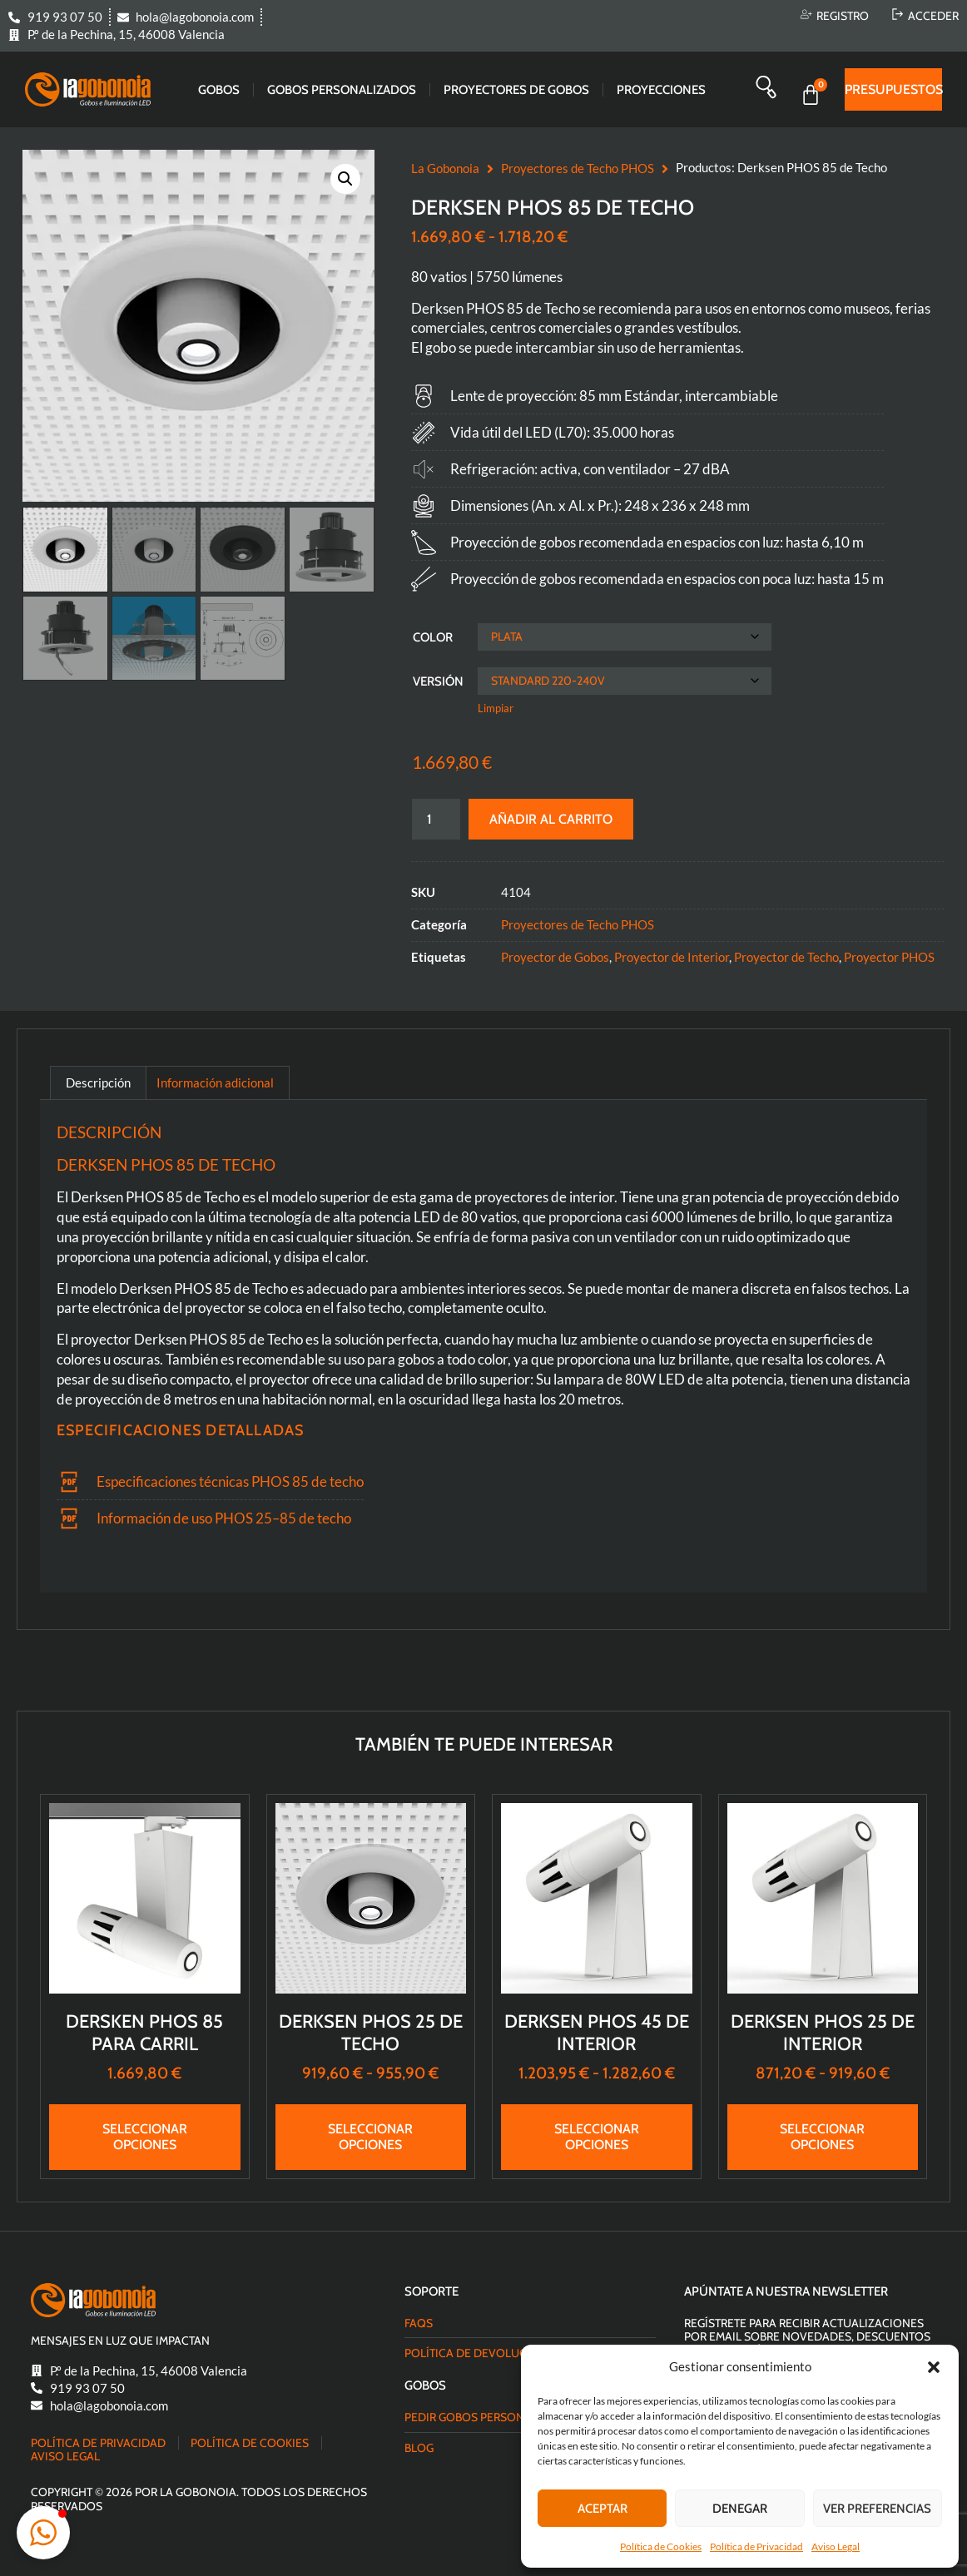 Image resolution: width=967 pixels, height=2576 pixels. What do you see at coordinates (370, 2136) in the screenshot?
I see `Seleccionar opciones [Elige las opciones para “Derksen PHOS 25 de Techo”]` at bounding box center [370, 2136].